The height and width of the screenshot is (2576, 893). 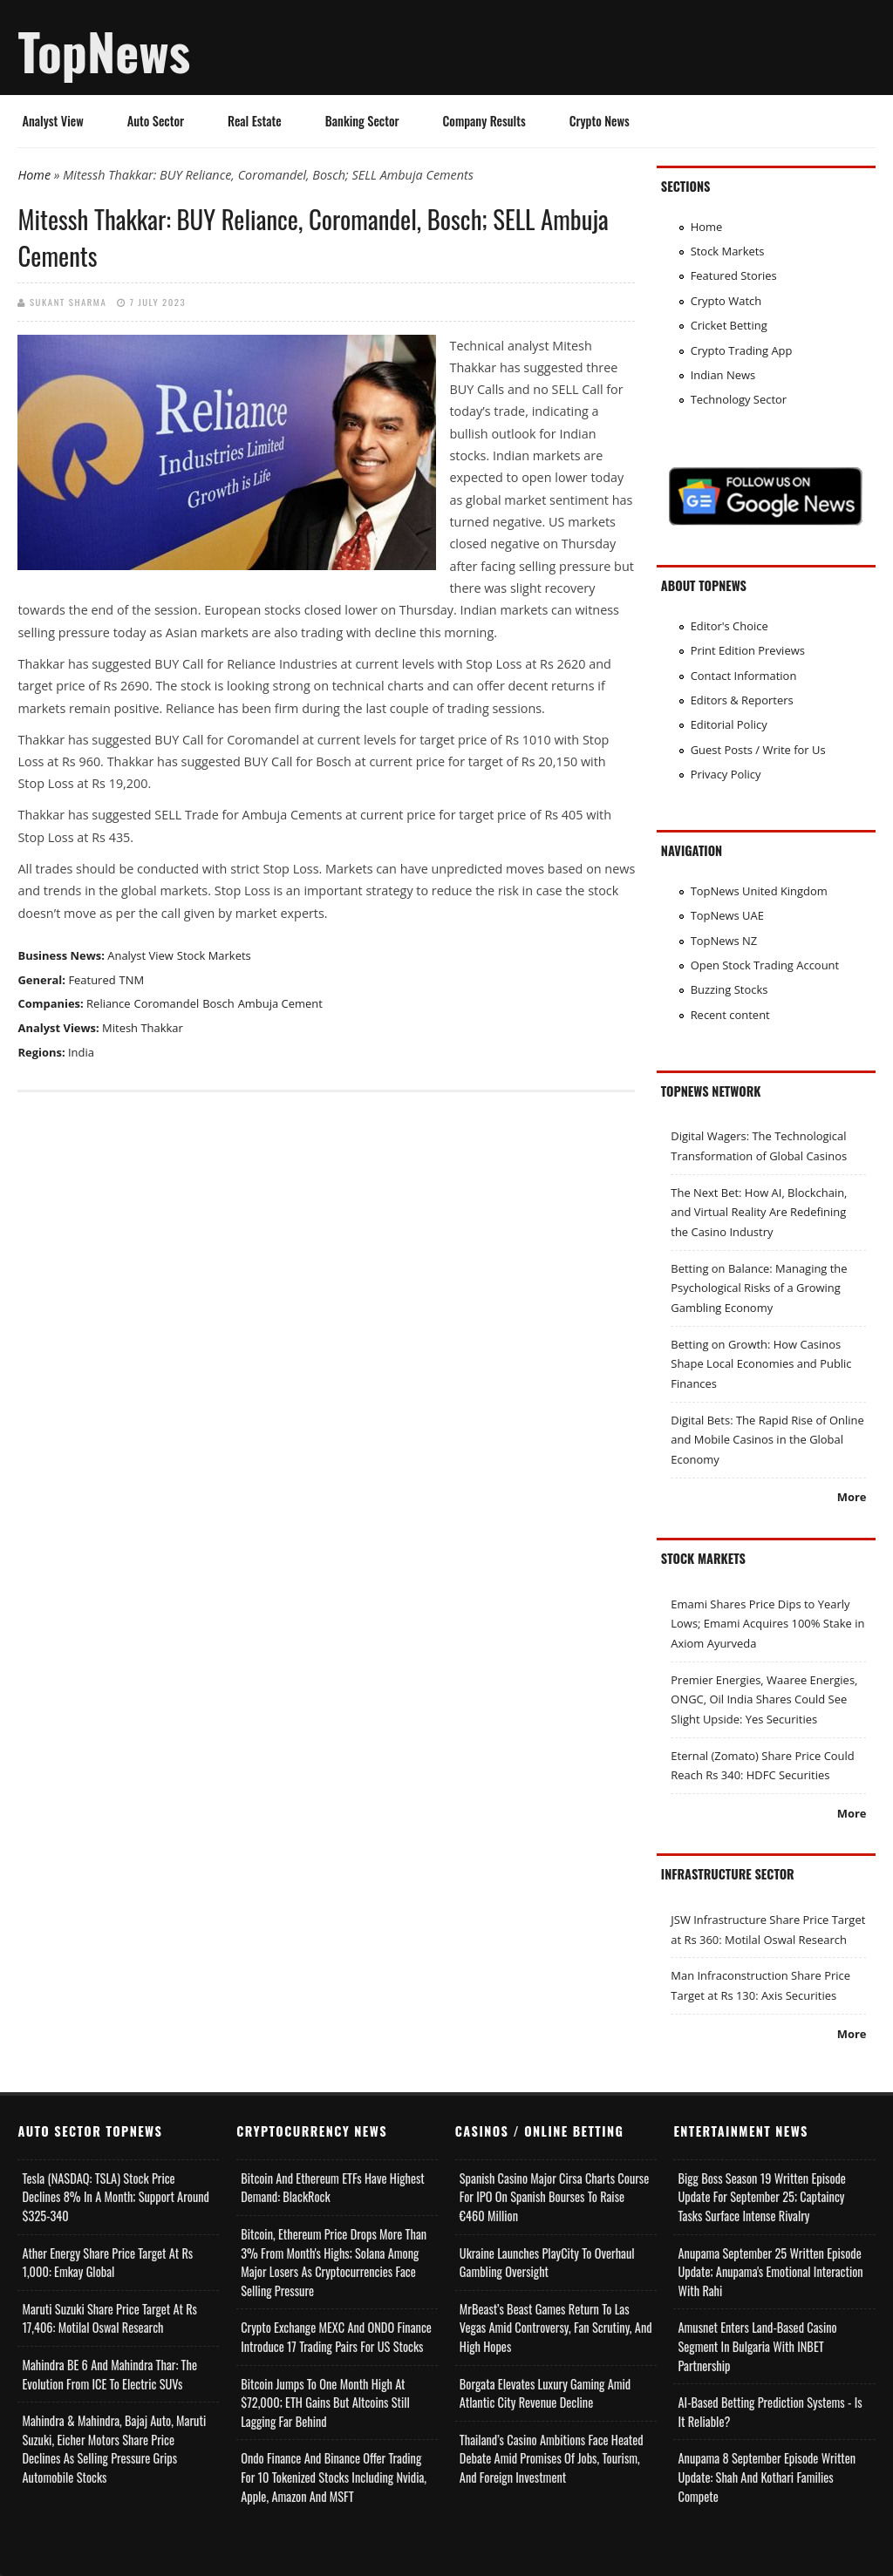 What do you see at coordinates (68, 302) in the screenshot?
I see `Sukant Sharma` at bounding box center [68, 302].